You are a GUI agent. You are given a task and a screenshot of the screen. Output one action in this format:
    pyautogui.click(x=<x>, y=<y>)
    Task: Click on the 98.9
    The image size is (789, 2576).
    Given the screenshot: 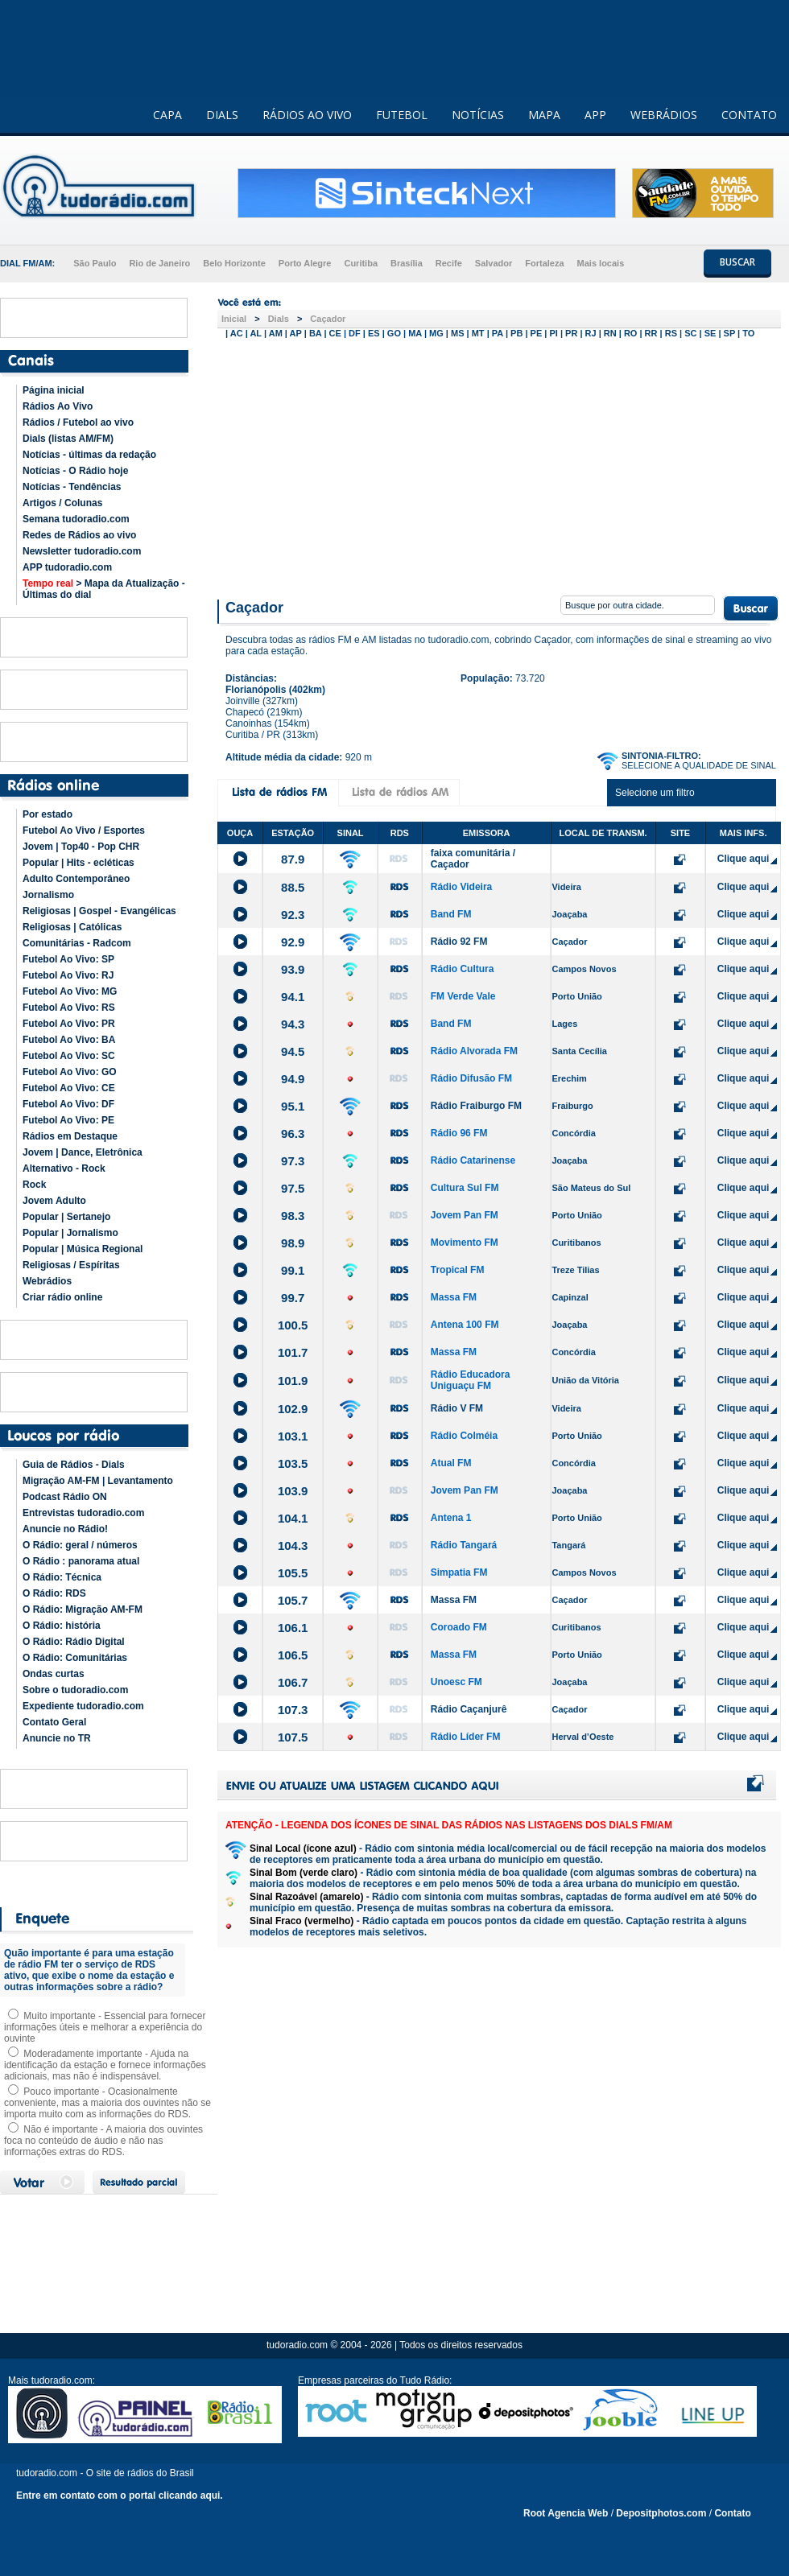 What is the action you would take?
    pyautogui.click(x=292, y=1243)
    